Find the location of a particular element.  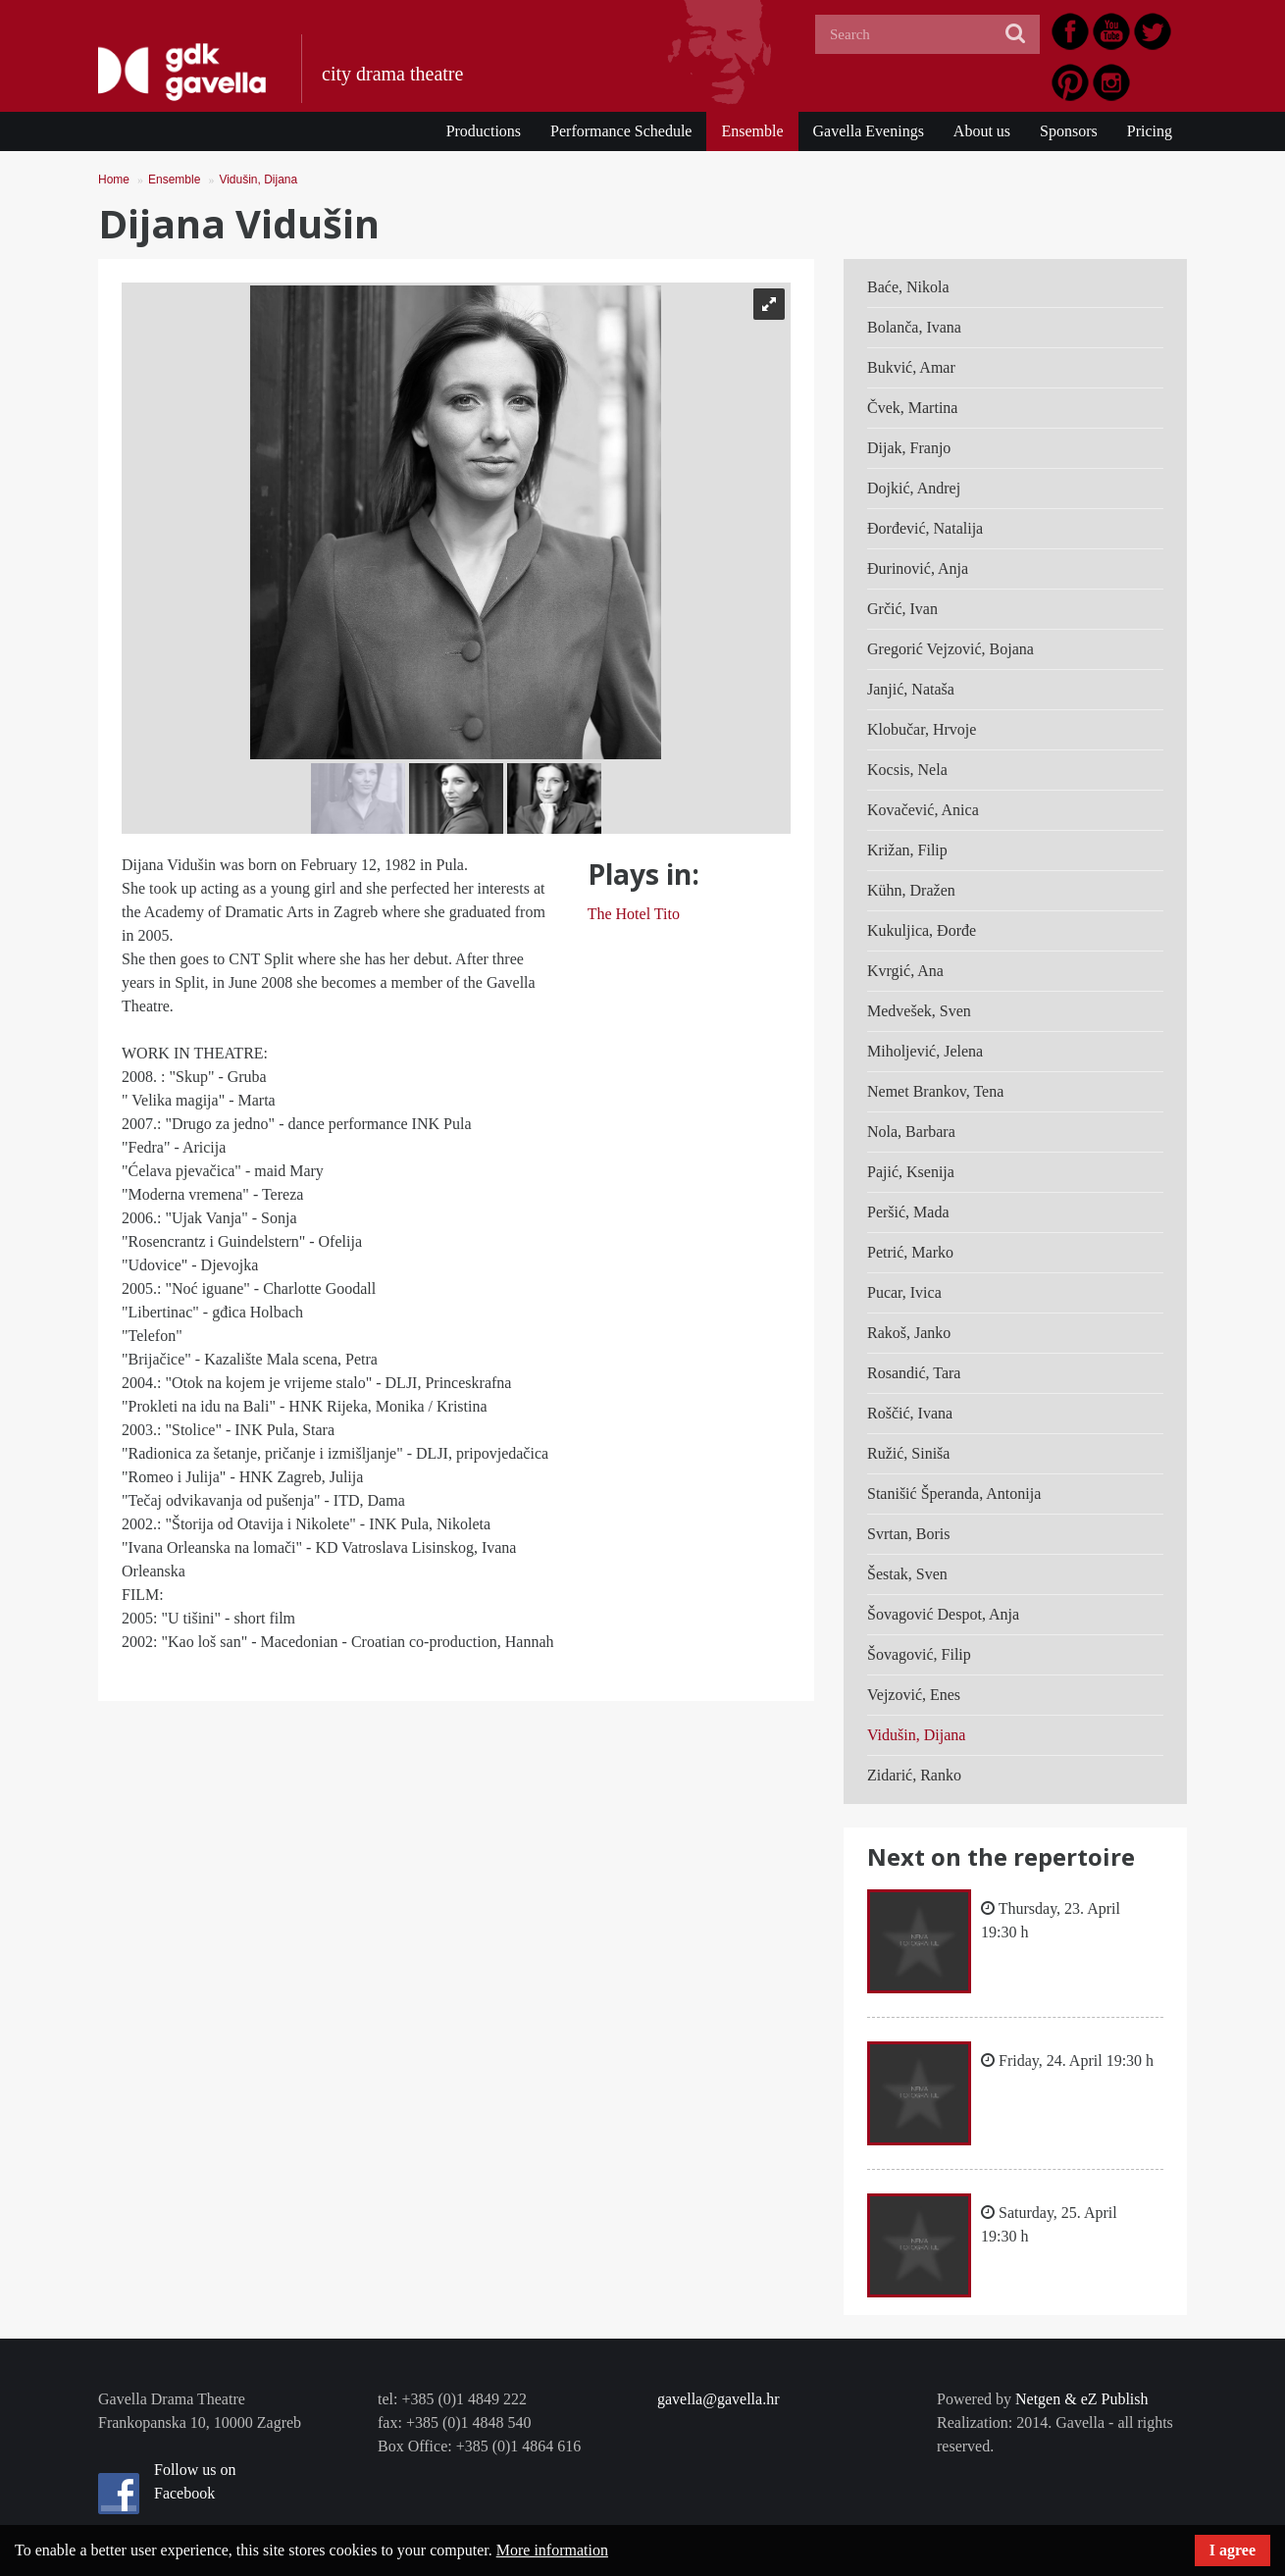

Šovagović, Filip is located at coordinates (919, 1654).